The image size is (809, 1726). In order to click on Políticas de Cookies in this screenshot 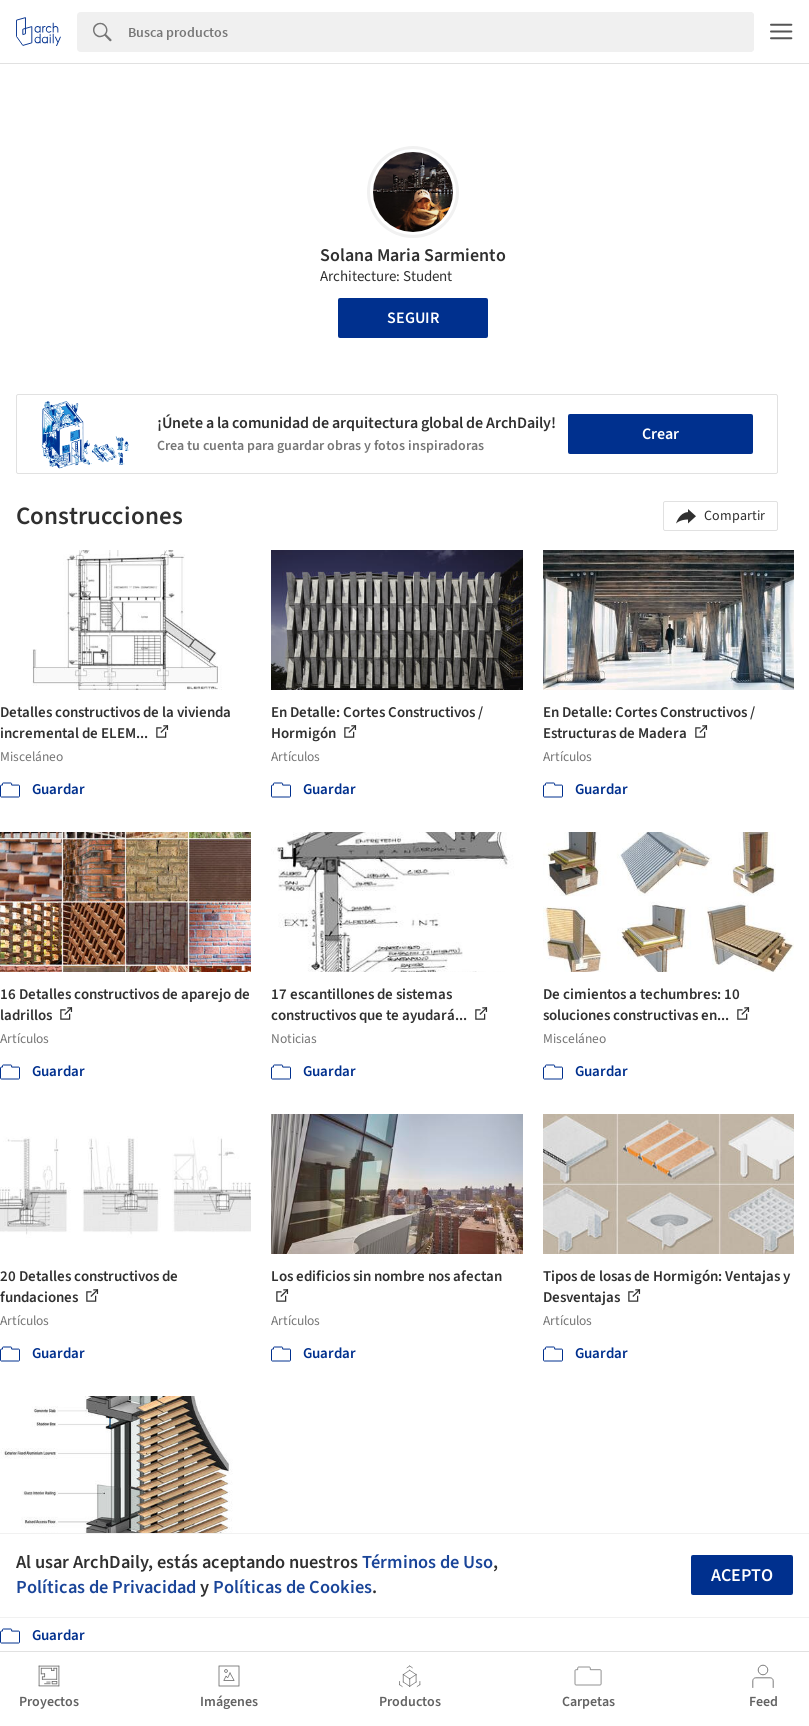, I will do `click(292, 1587)`.